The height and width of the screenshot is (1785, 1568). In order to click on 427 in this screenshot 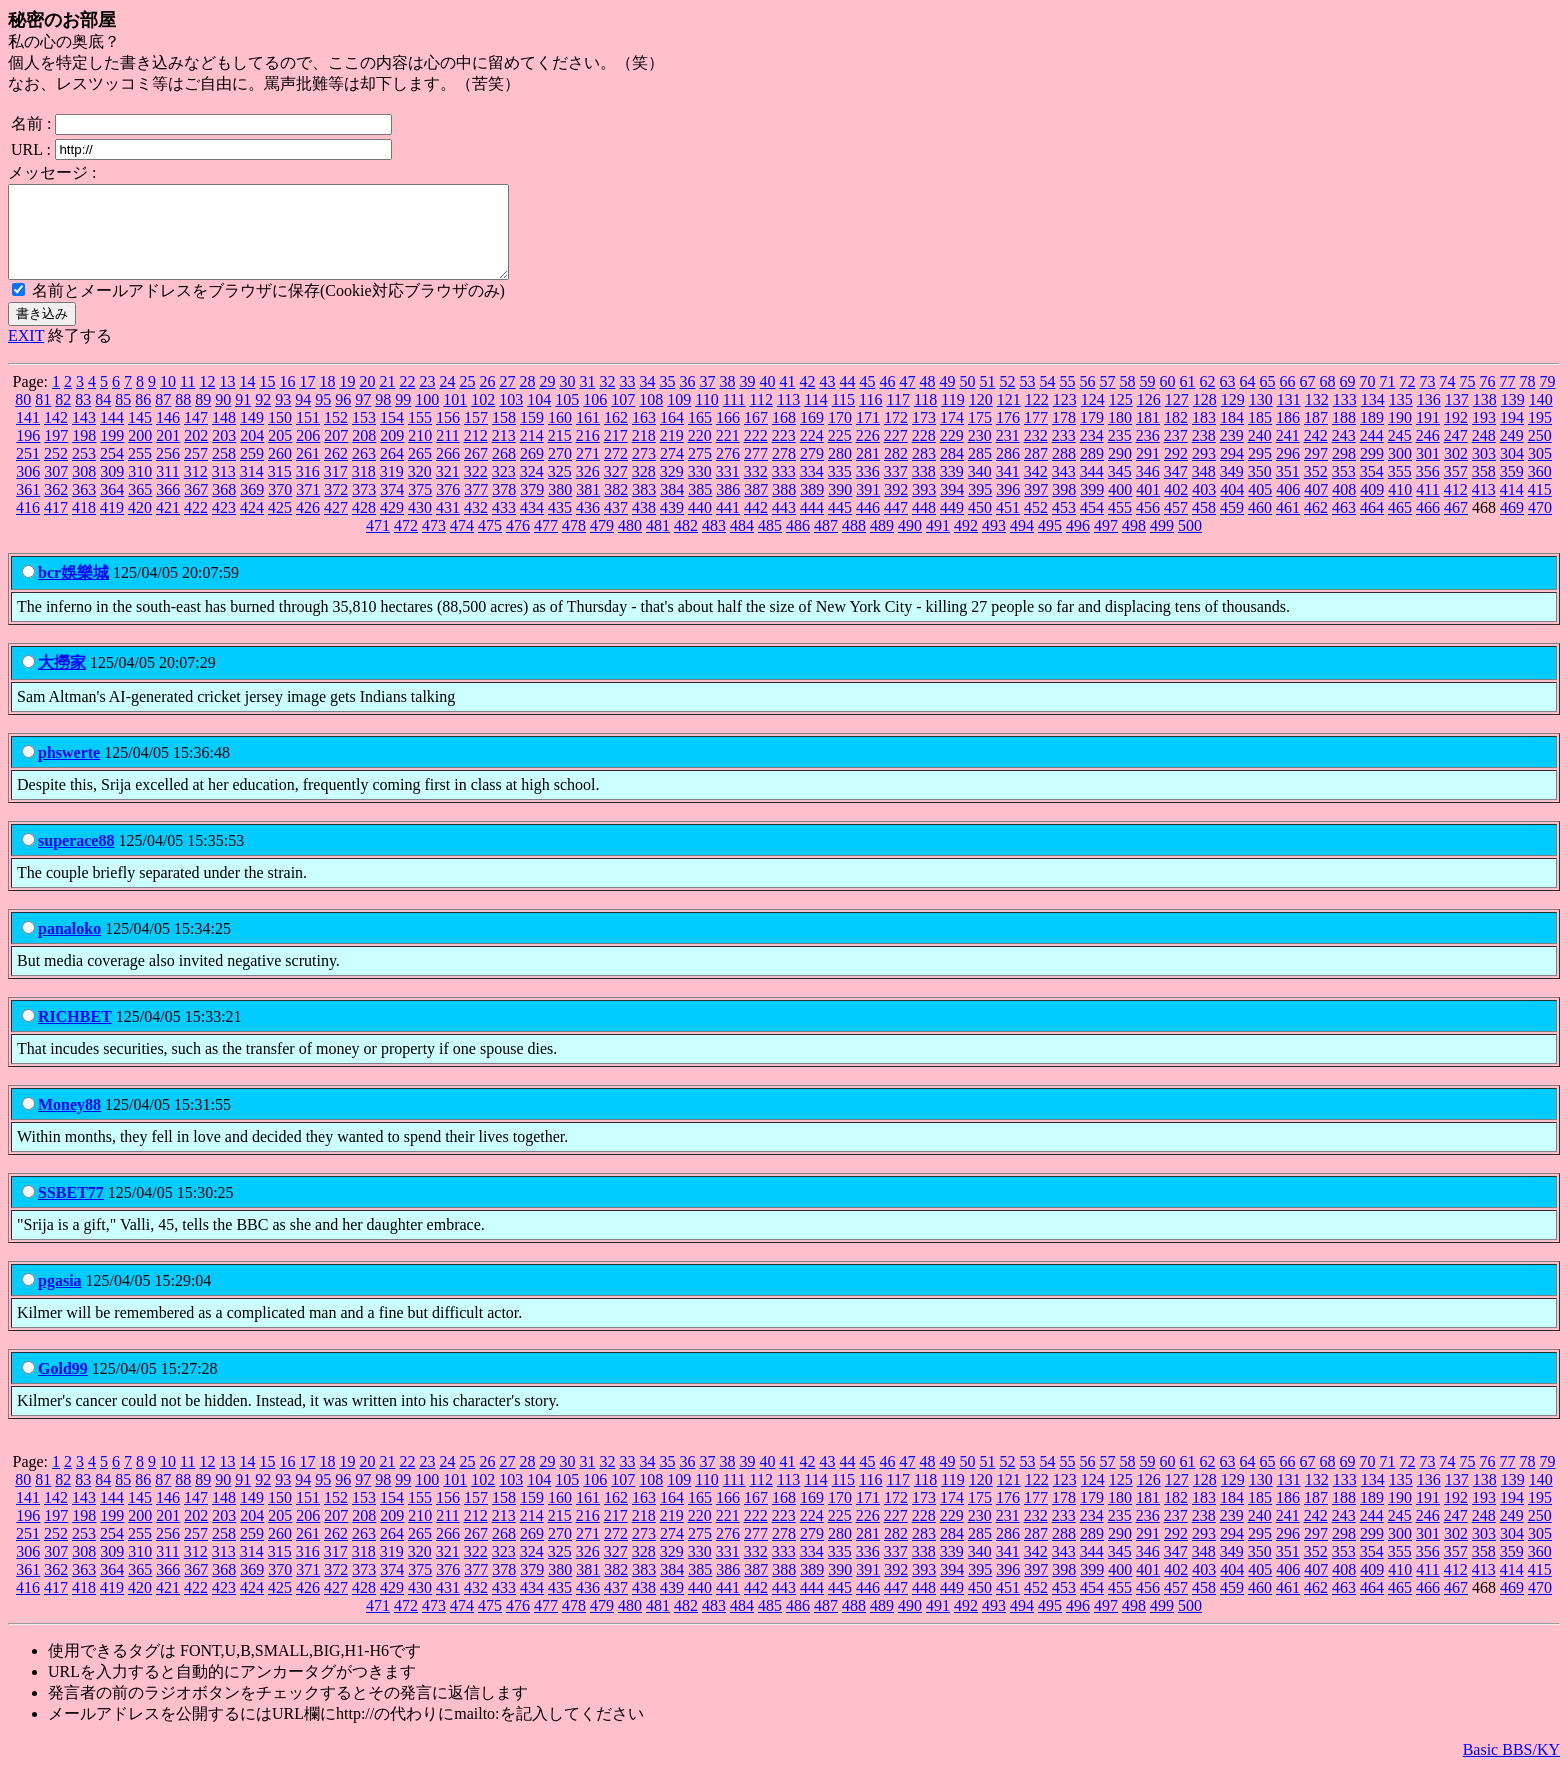, I will do `click(336, 525)`.